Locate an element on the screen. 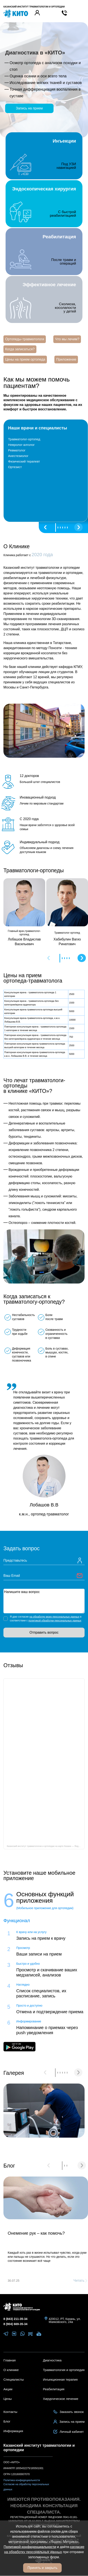  Диагностика is located at coordinates (52, 2361).